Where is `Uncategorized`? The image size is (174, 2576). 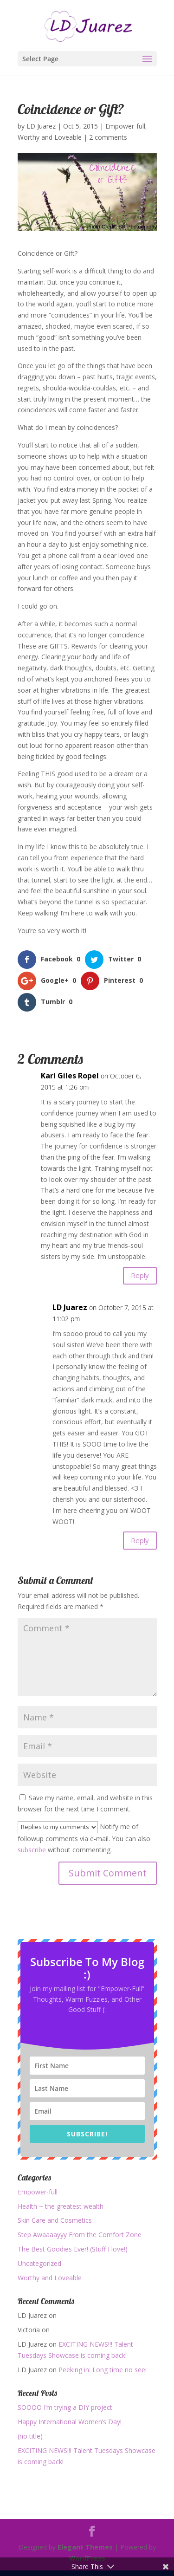
Uncategorized is located at coordinates (39, 2263).